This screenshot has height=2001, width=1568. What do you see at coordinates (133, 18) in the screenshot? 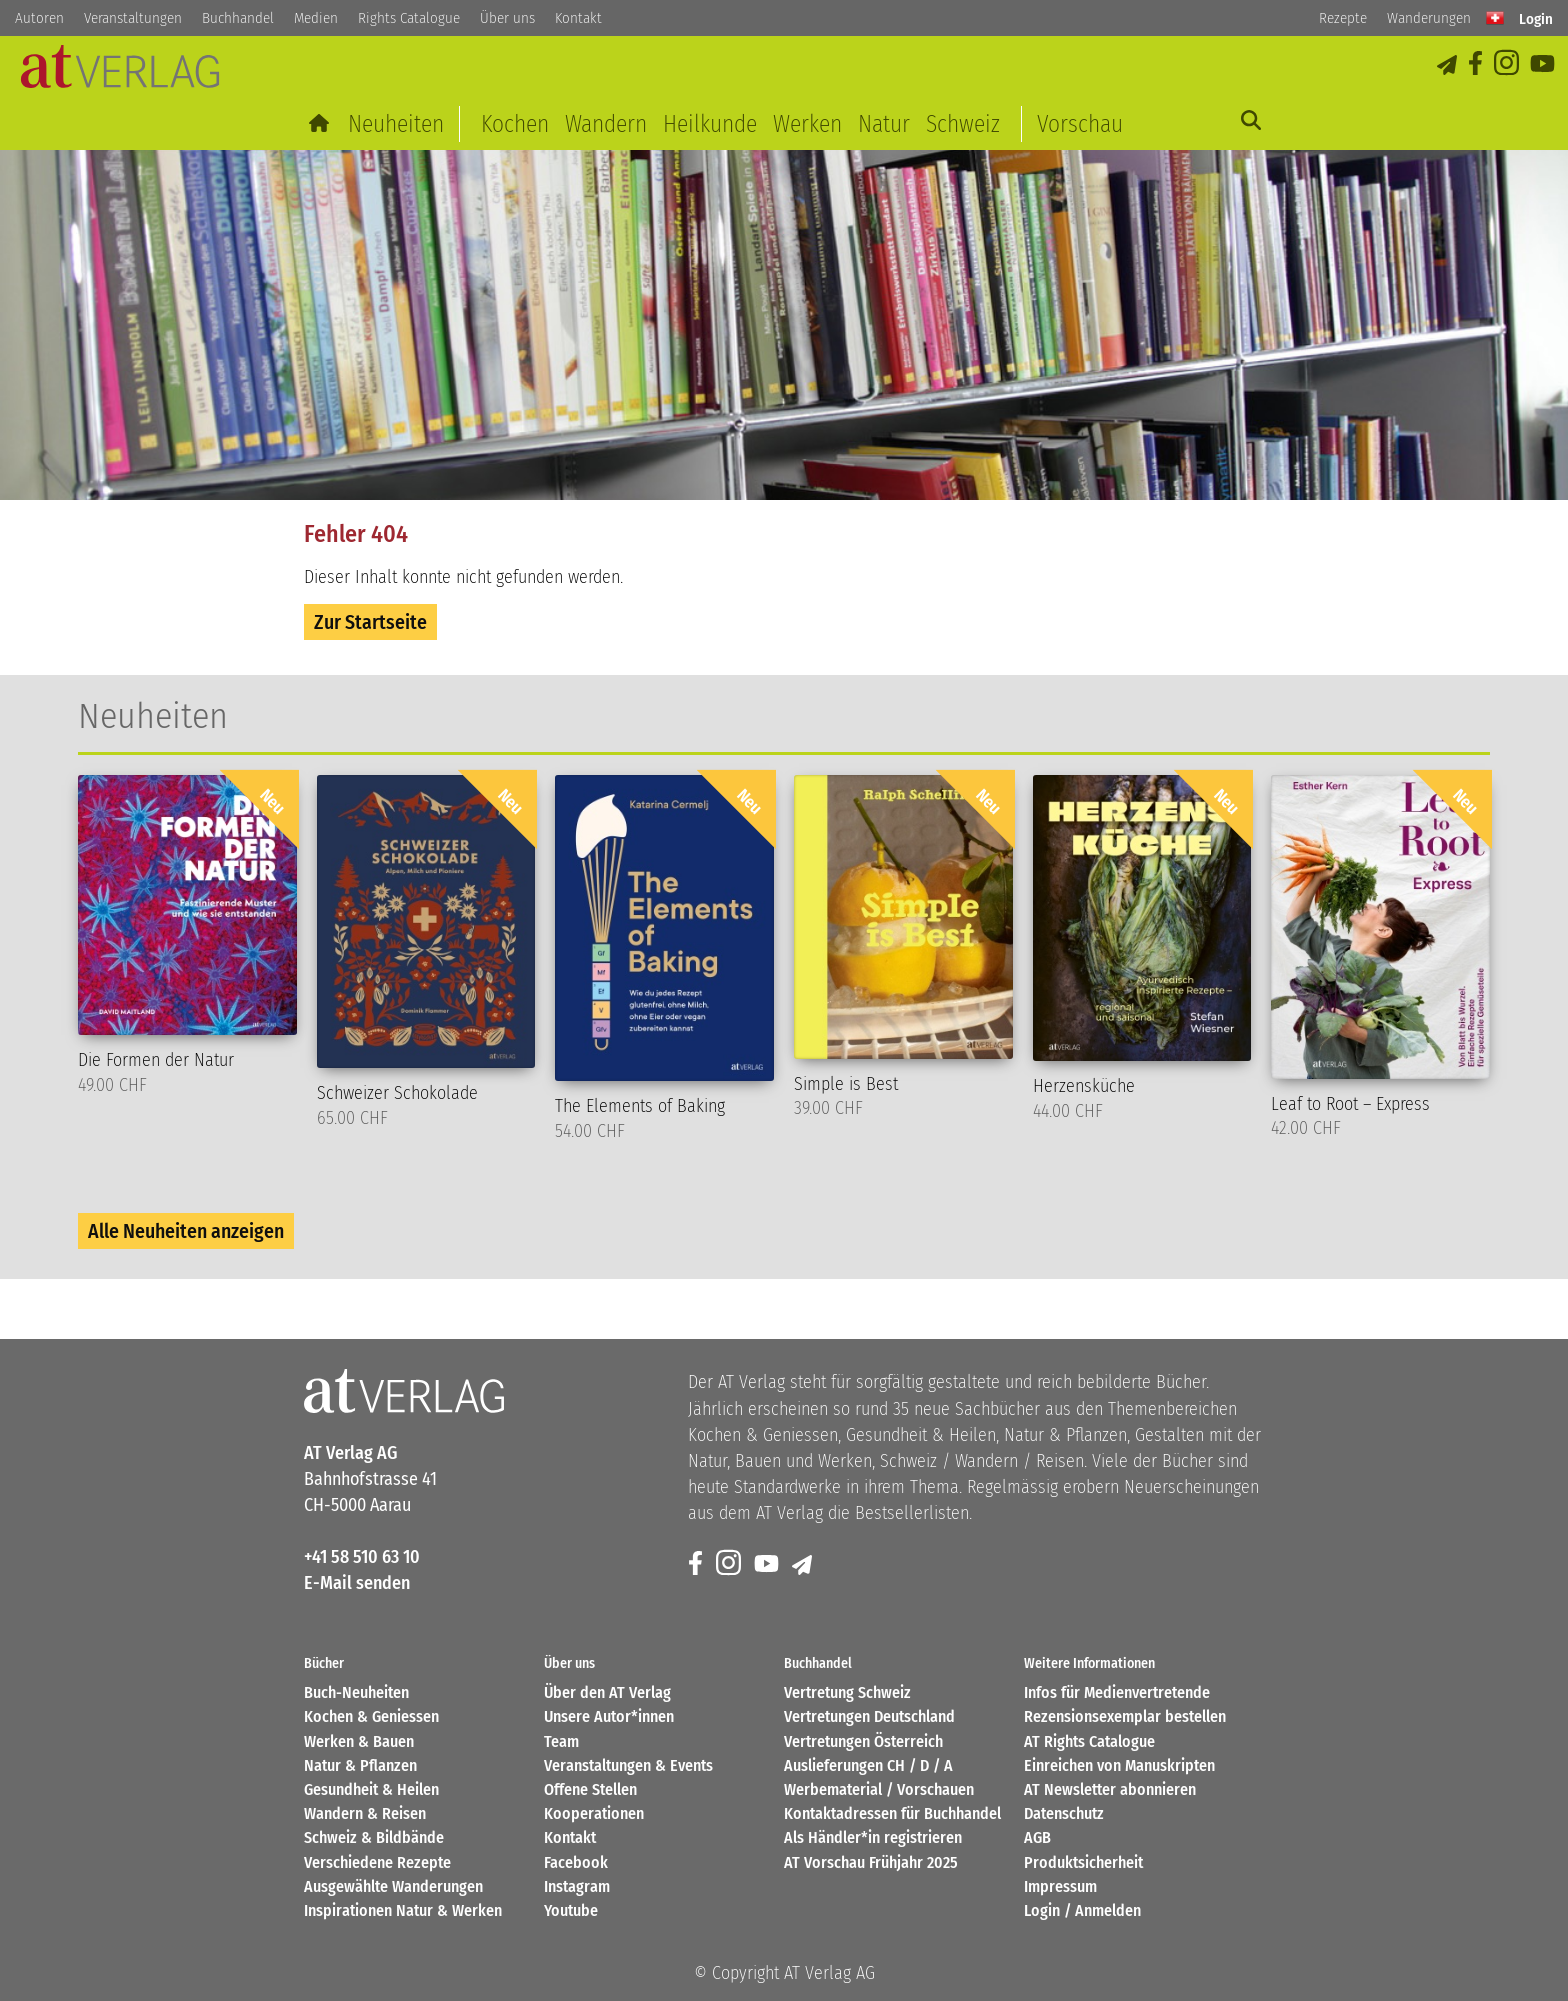
I see `Veranstaltungen` at bounding box center [133, 18].